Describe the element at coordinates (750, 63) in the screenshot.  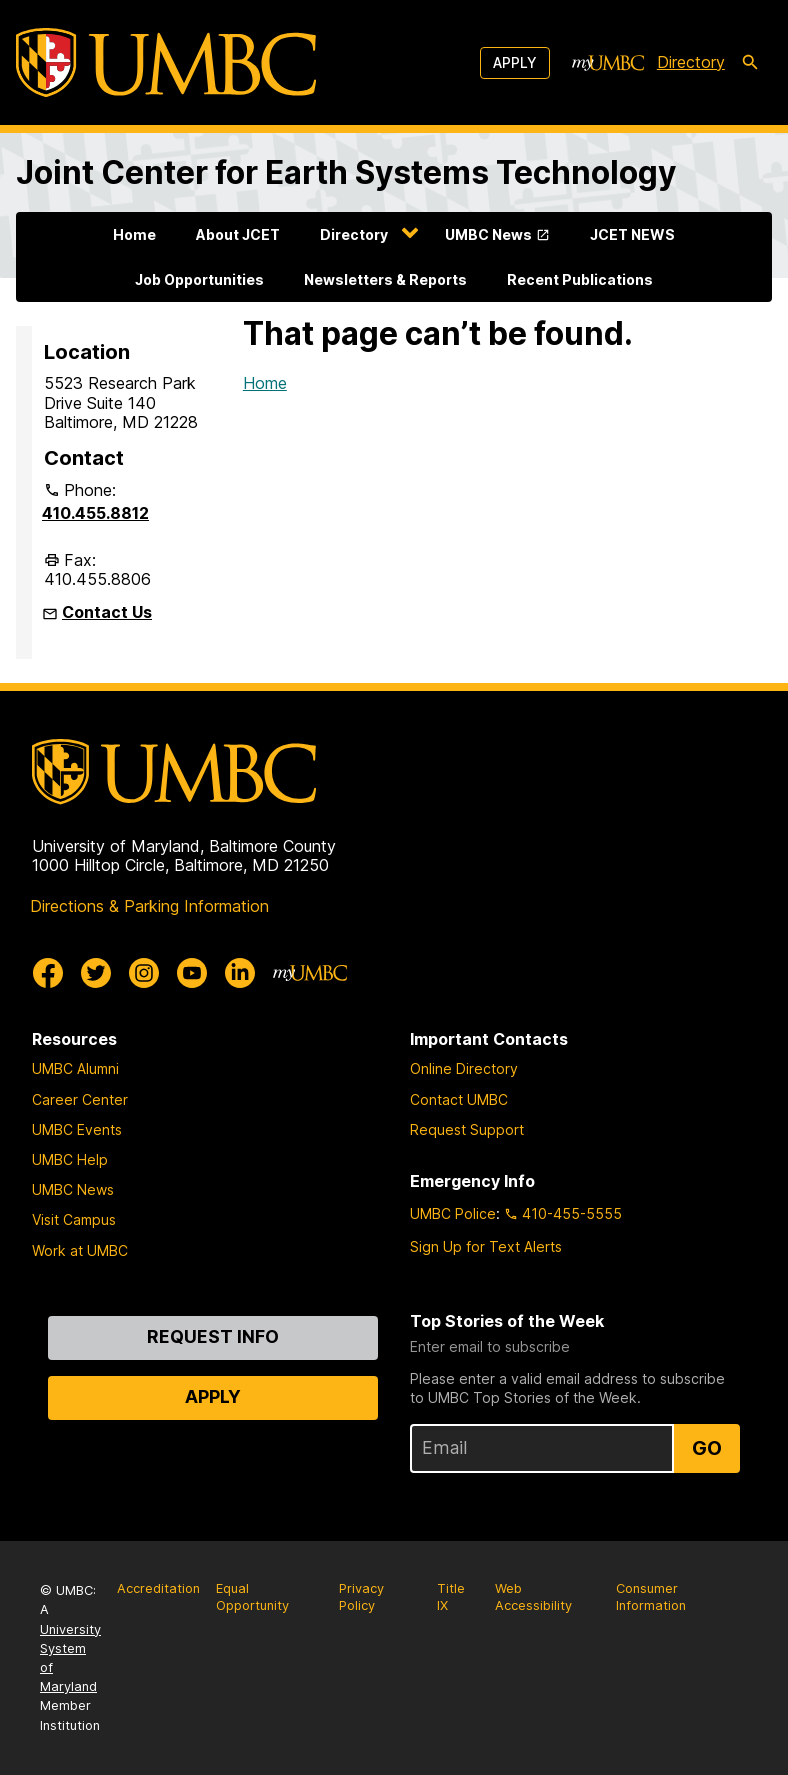
I see `[search-icon]` at that location.